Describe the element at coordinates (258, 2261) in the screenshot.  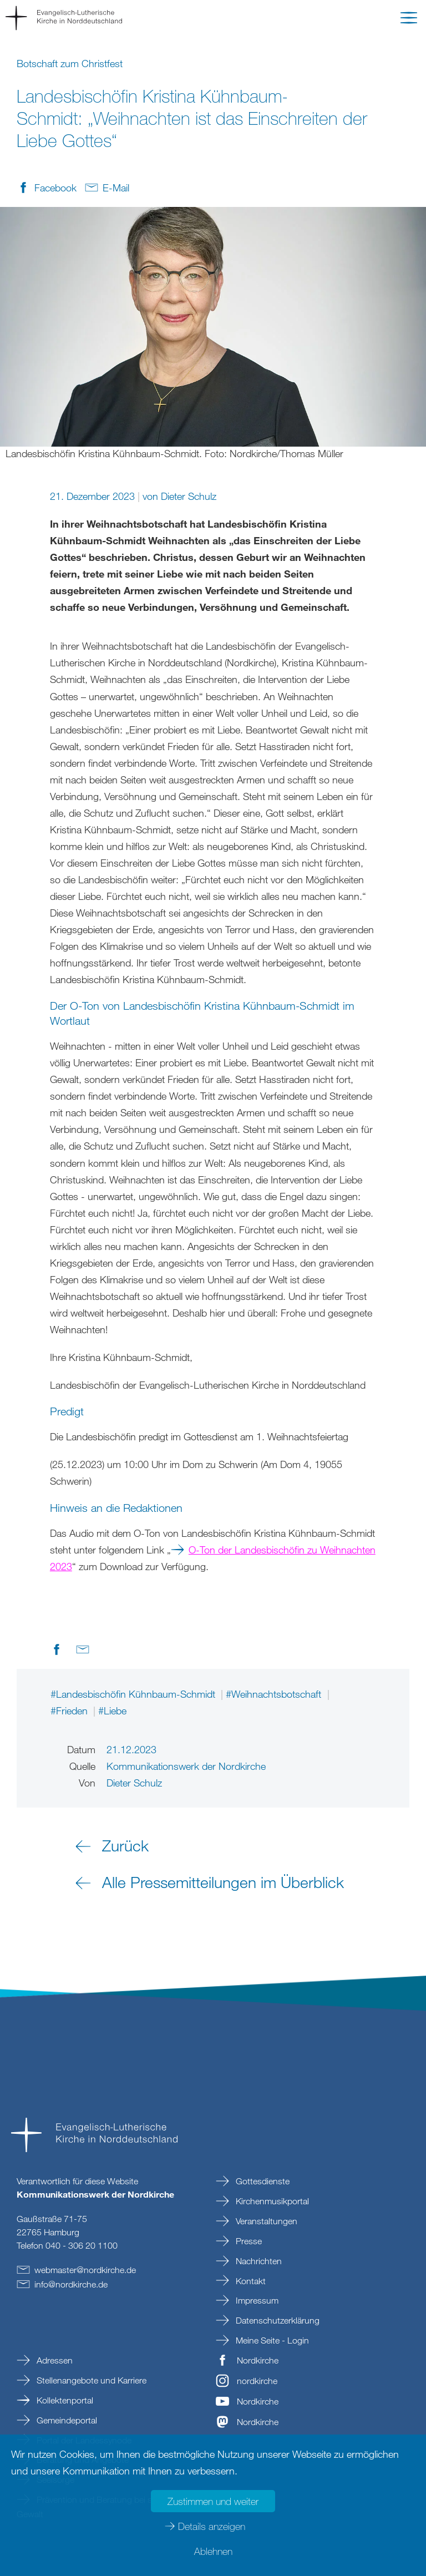
I see `Nachrichten` at that location.